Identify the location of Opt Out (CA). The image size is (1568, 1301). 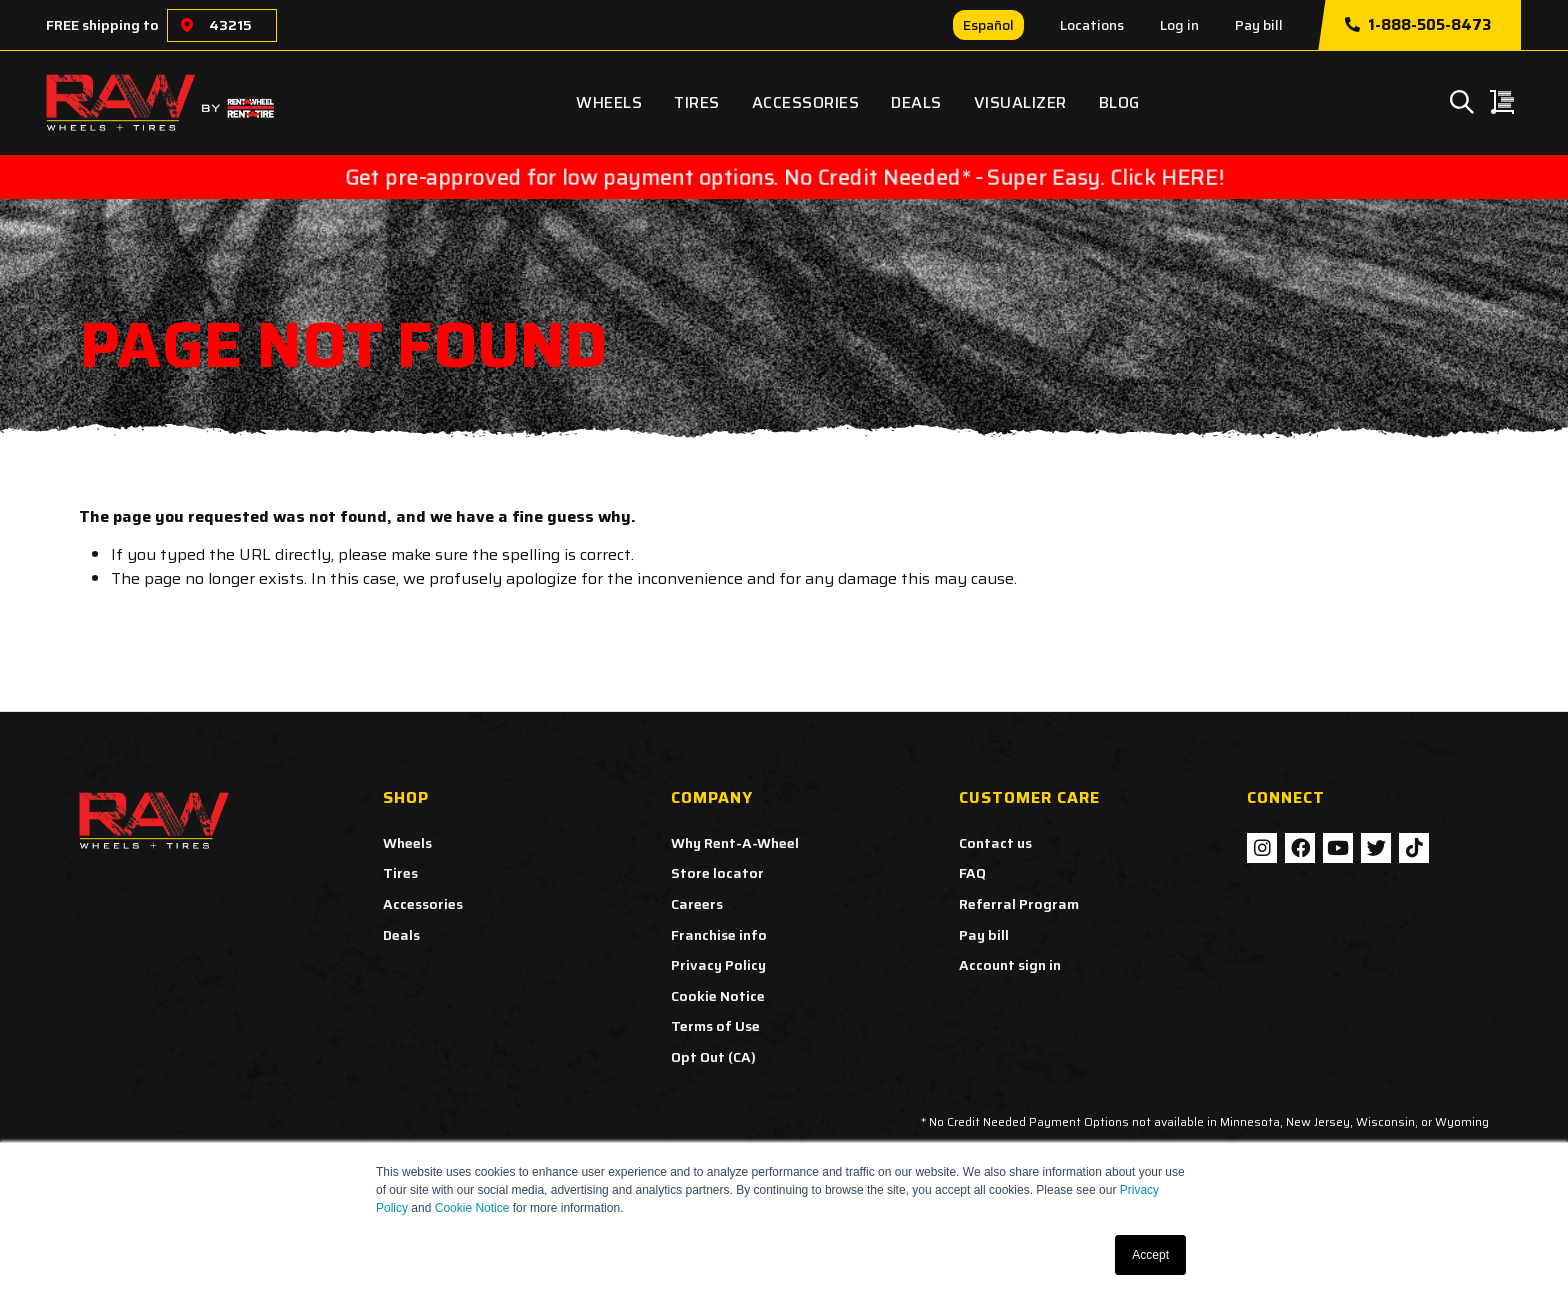
(713, 1057).